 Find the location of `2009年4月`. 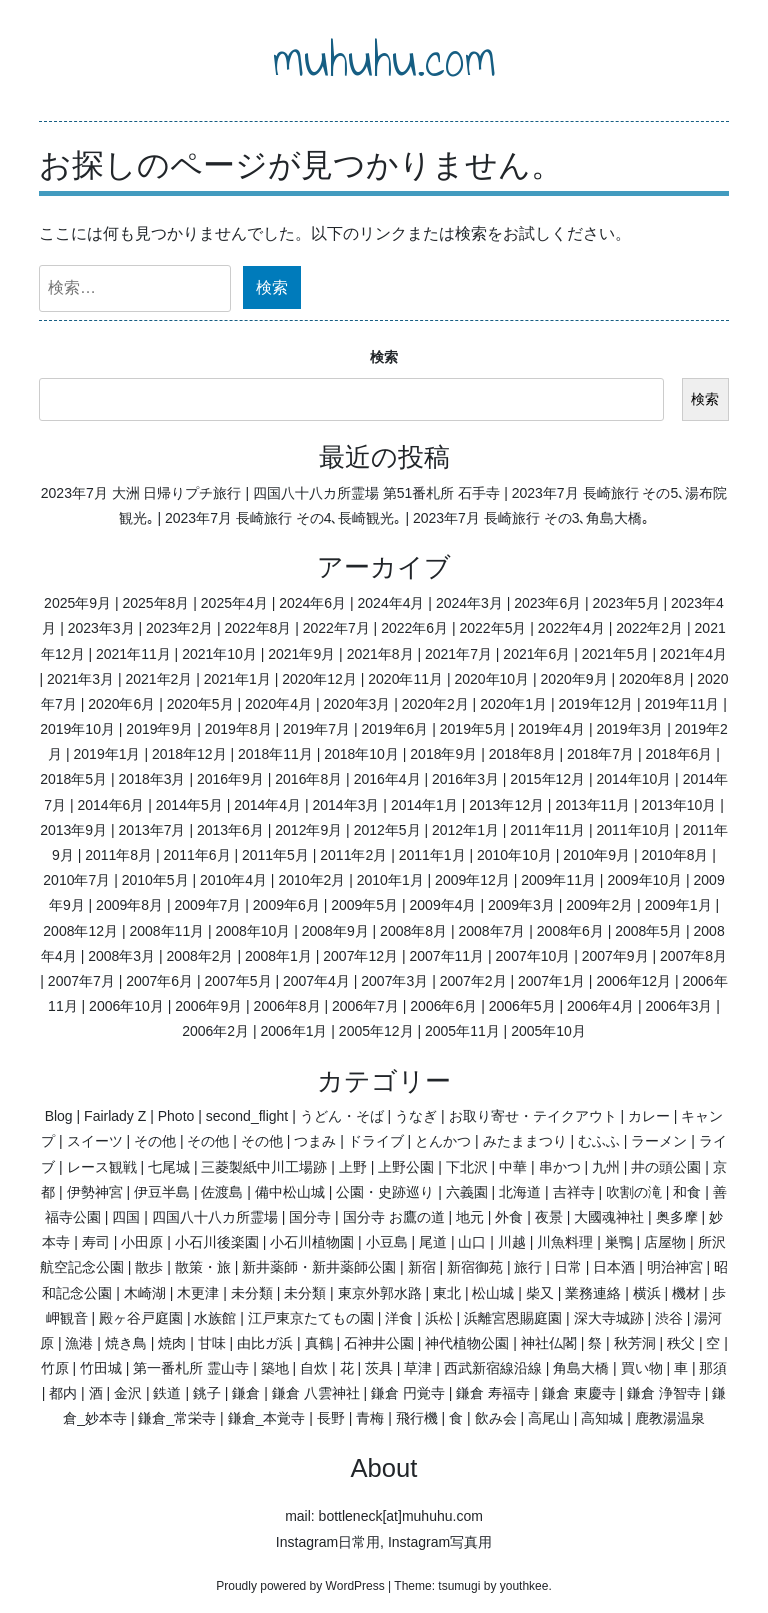

2009年4月 is located at coordinates (443, 905).